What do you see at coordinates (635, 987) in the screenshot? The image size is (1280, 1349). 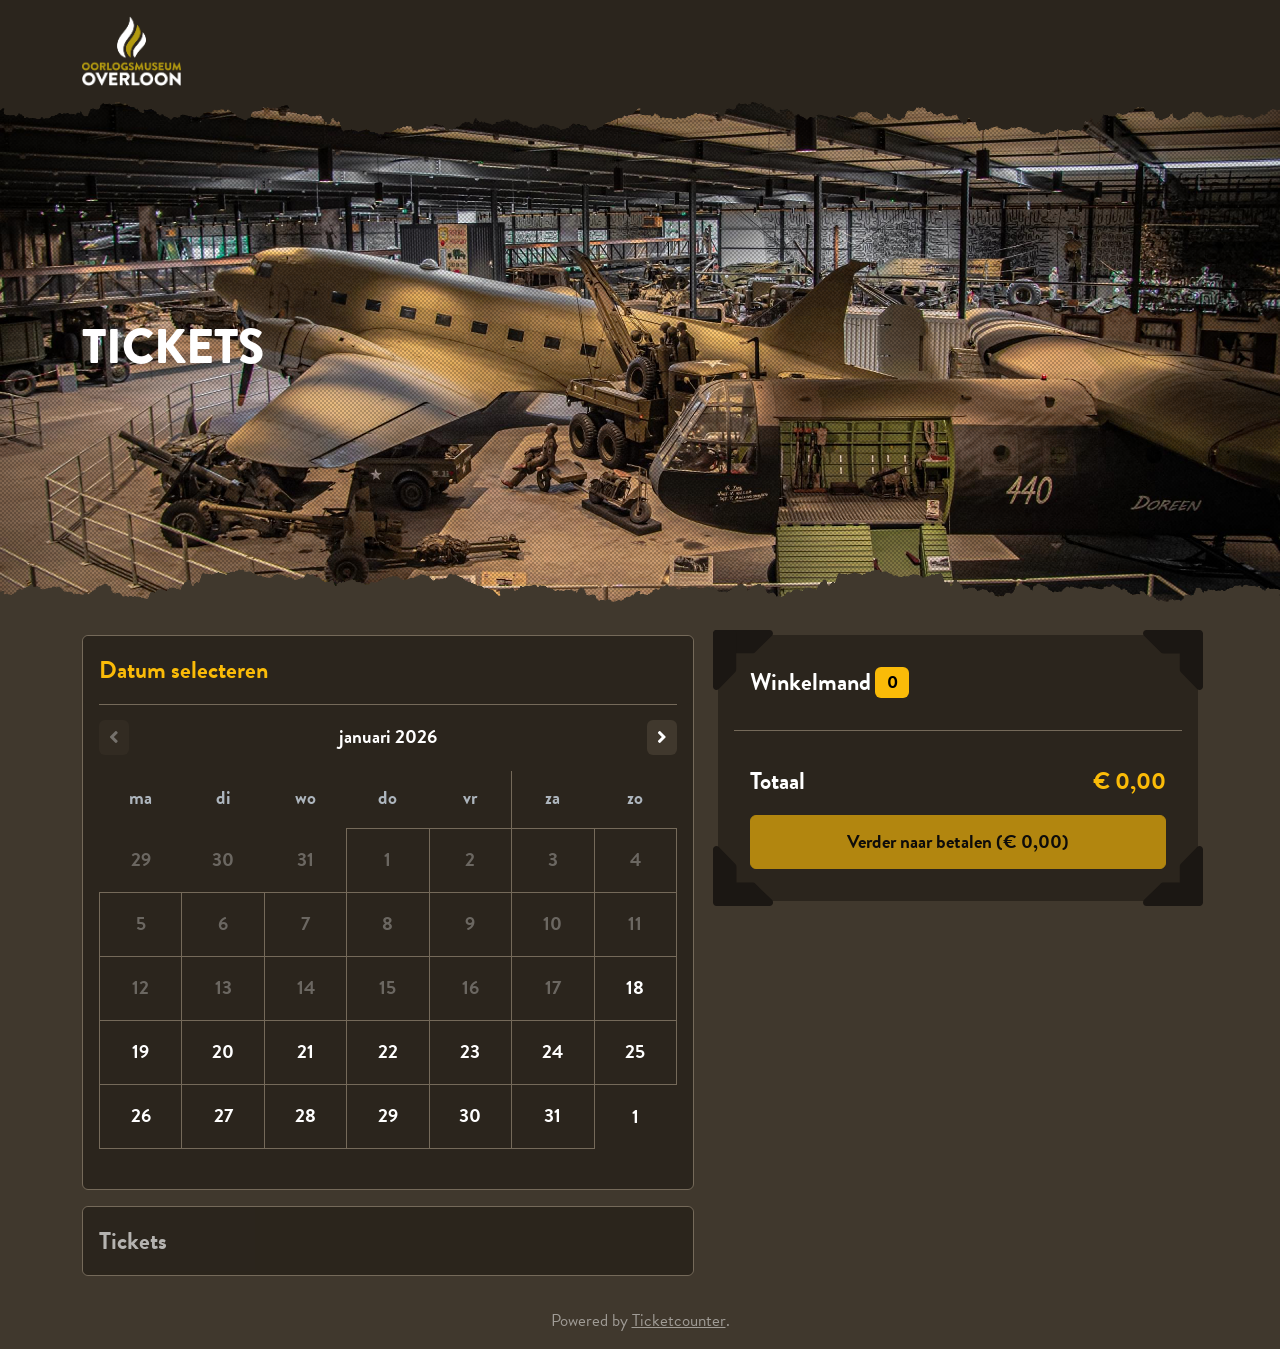 I see `18 [zondag 18 januari 2026]` at bounding box center [635, 987].